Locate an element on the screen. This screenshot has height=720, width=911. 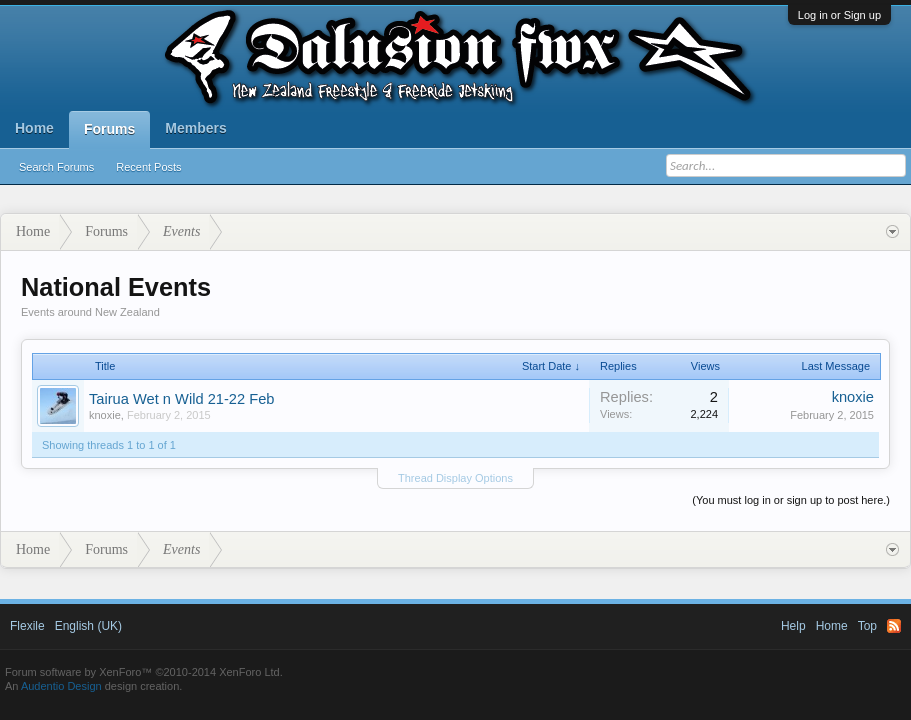
Tairua Wet n Wild 21-22 Feb is located at coordinates (181, 399).